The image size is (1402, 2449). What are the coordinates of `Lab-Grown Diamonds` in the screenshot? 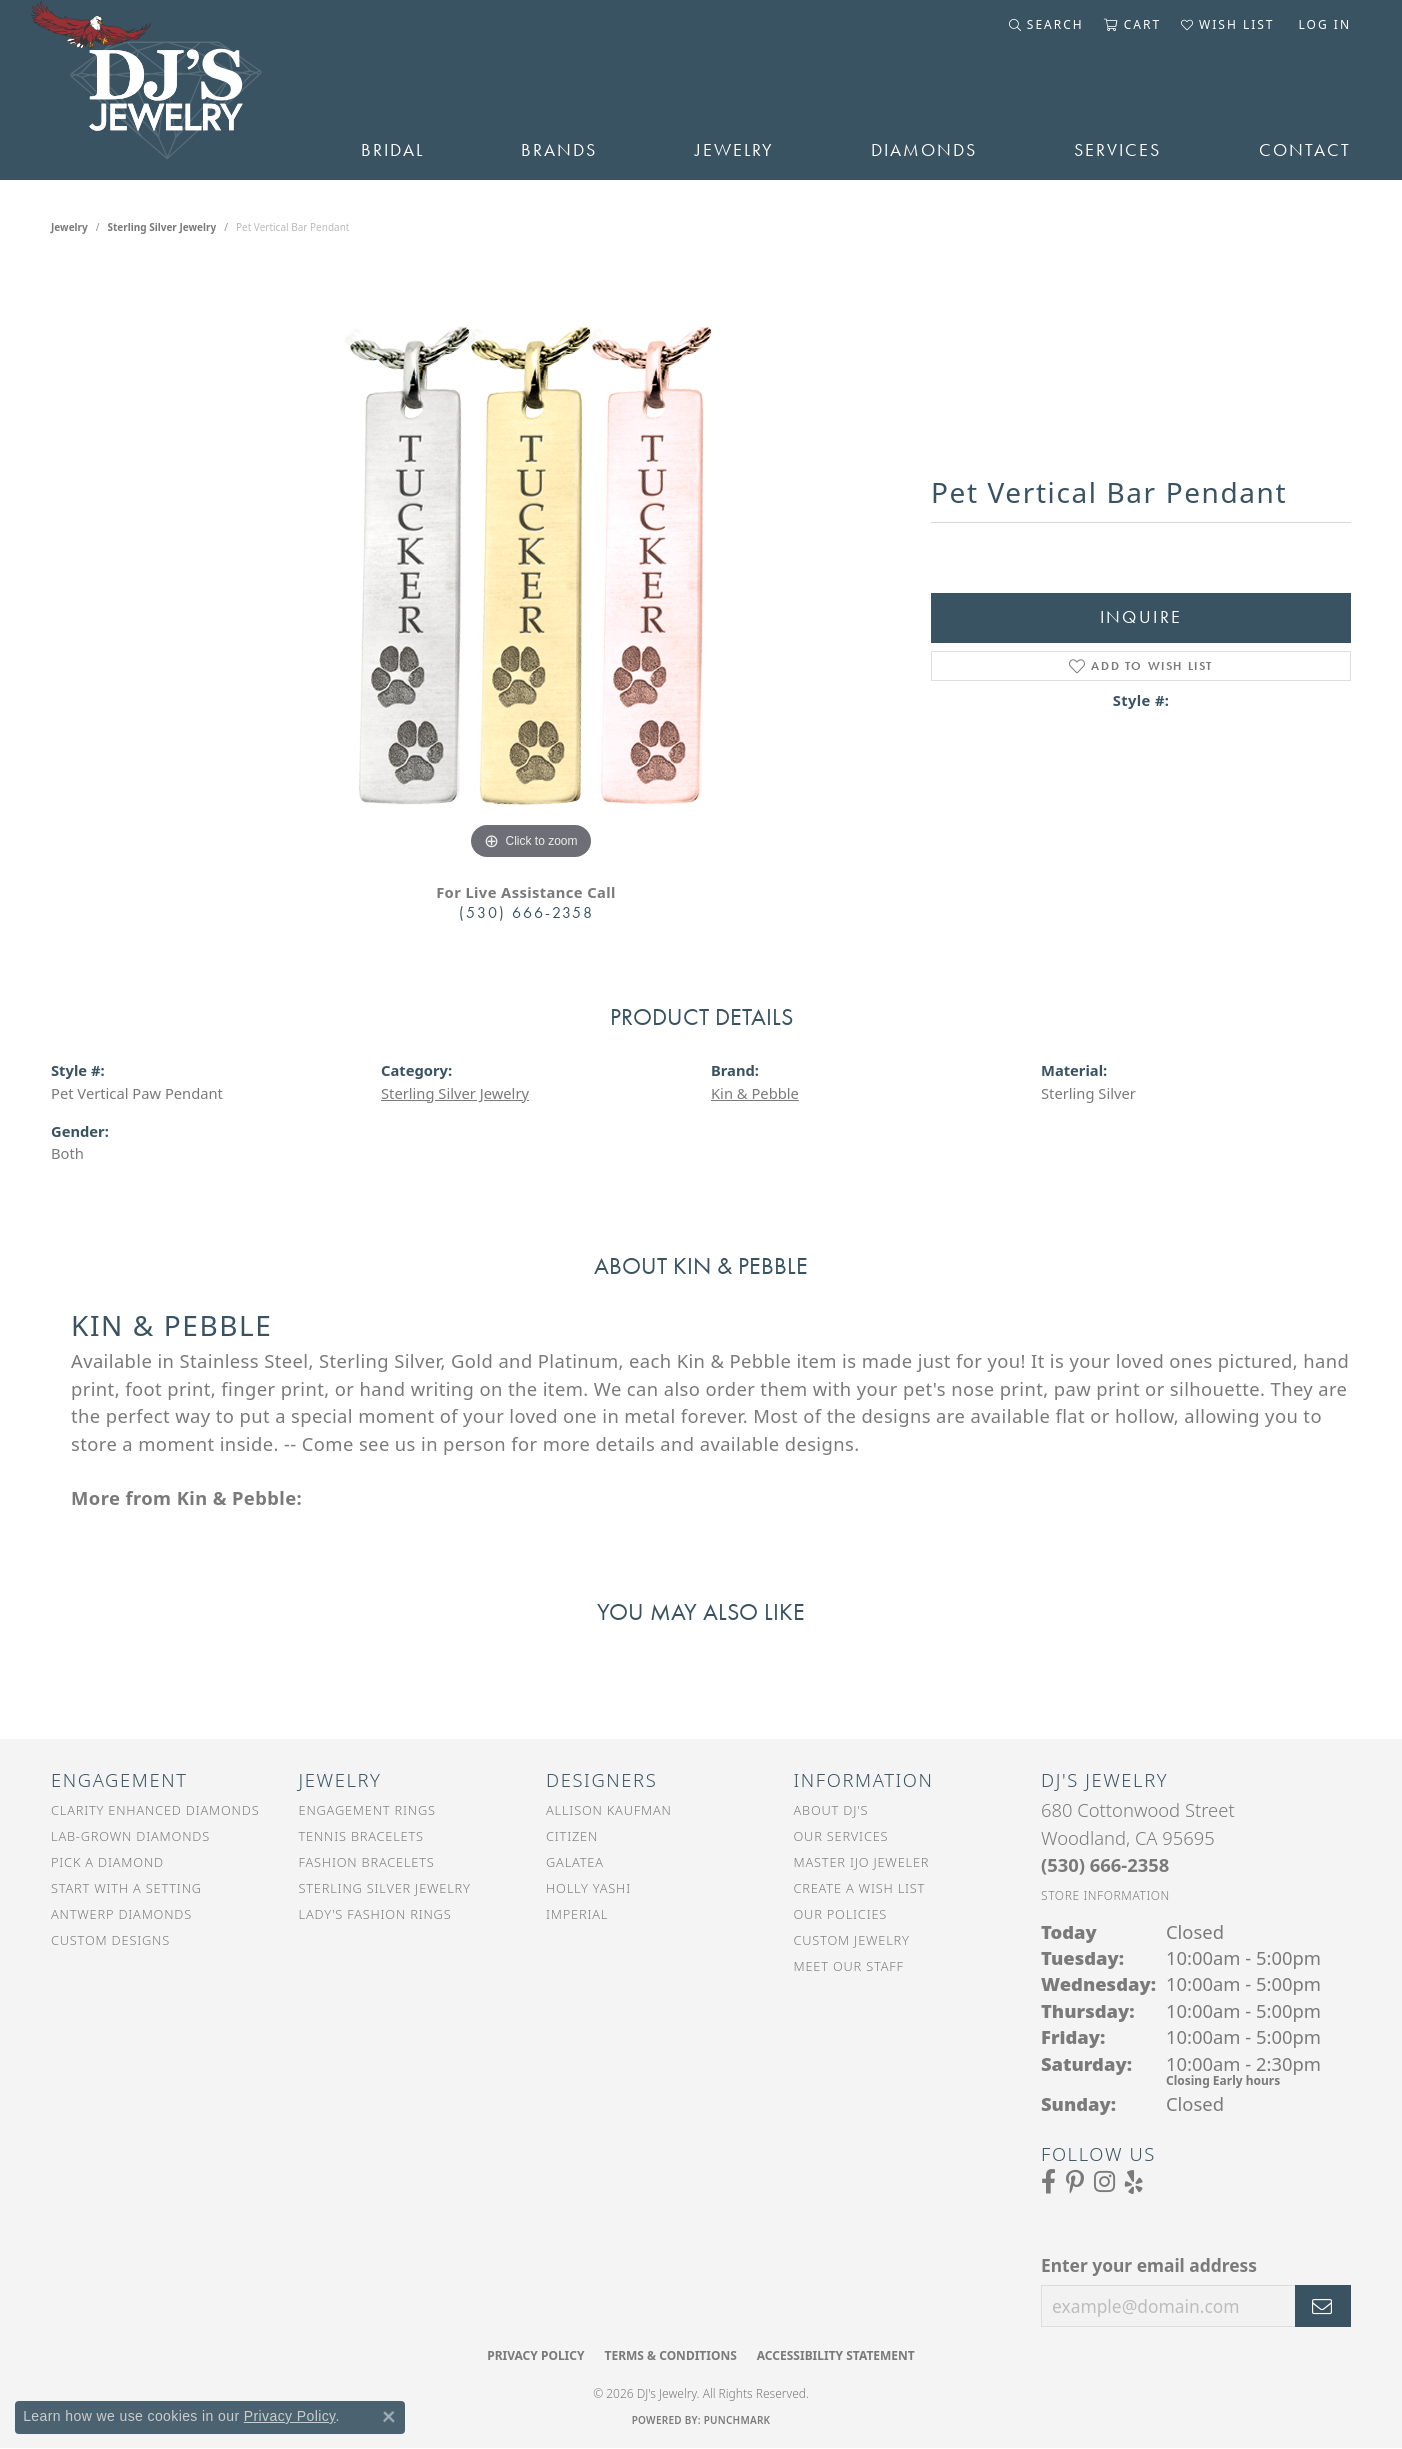 It's located at (130, 1836).